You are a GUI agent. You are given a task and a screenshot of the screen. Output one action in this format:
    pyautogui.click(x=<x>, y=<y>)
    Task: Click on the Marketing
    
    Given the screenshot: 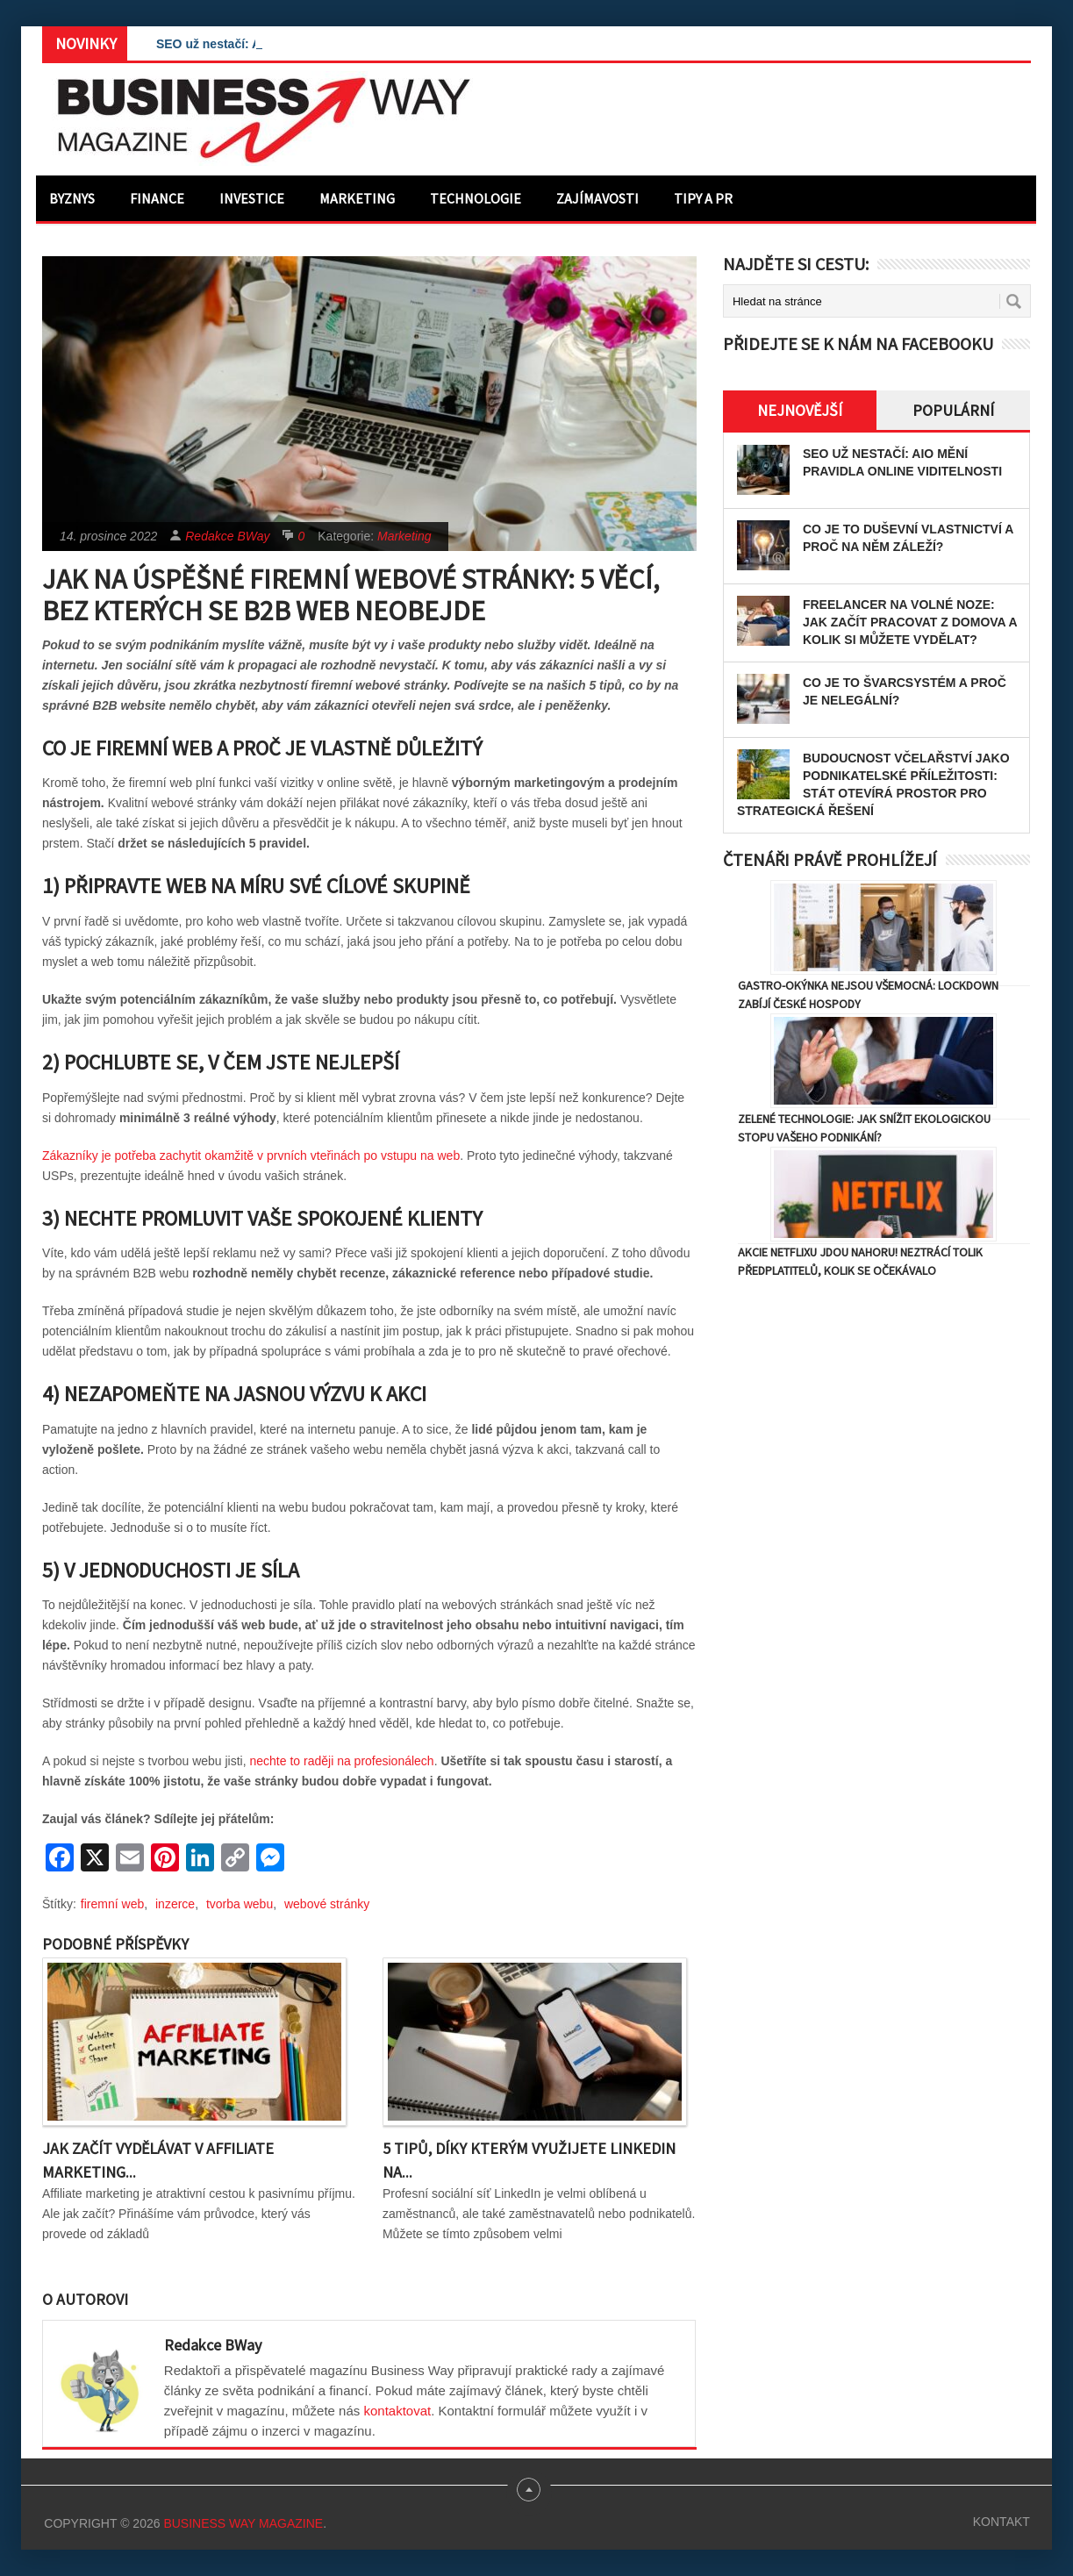 What is the action you would take?
    pyautogui.click(x=357, y=198)
    